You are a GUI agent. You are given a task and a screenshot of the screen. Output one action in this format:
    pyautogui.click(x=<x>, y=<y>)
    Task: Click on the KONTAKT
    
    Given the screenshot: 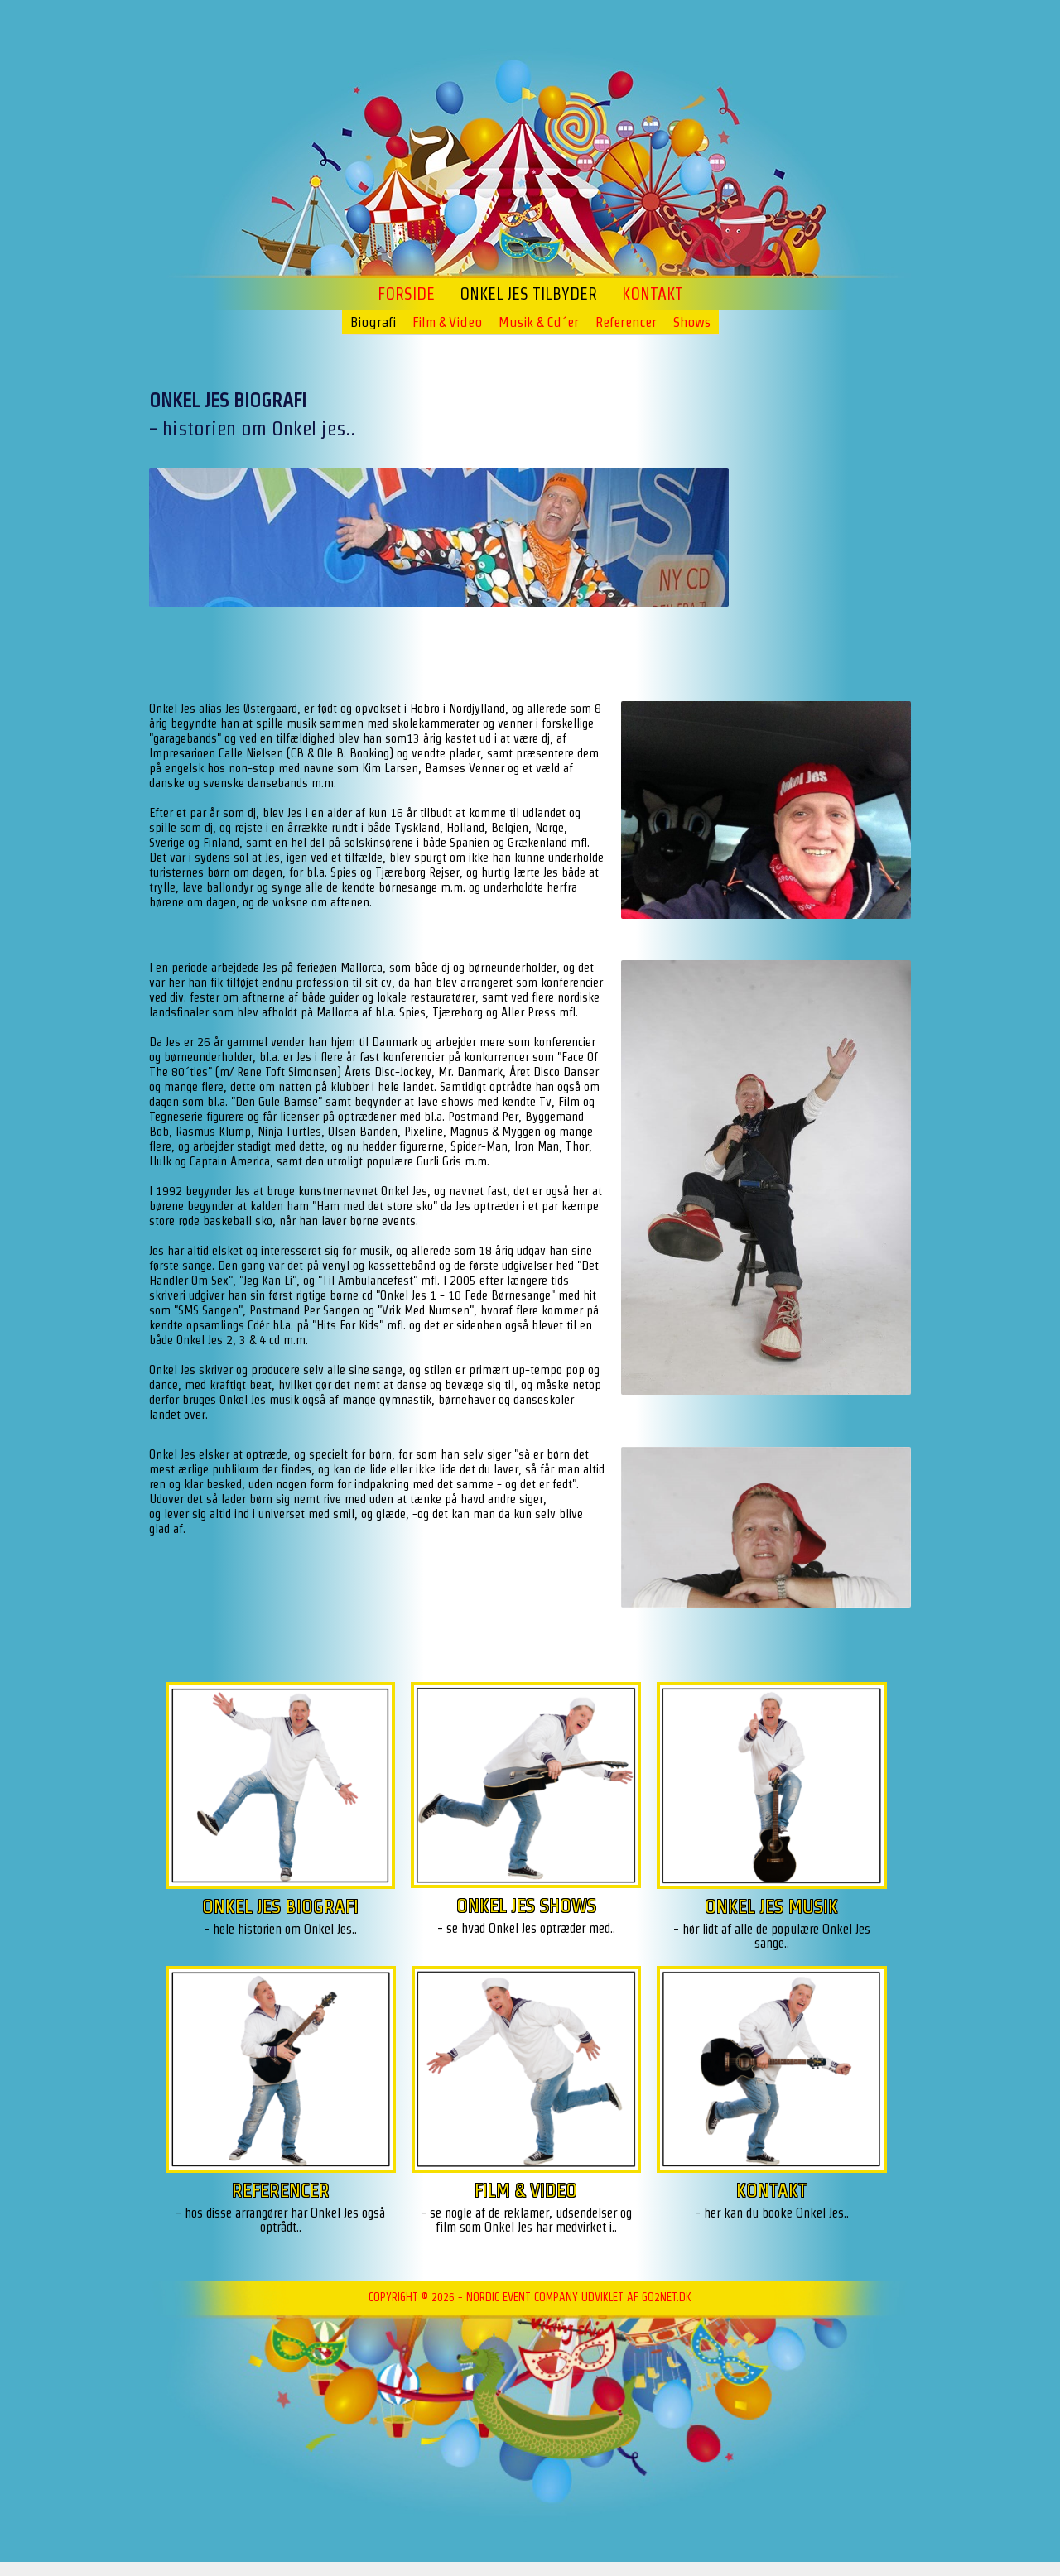 What is the action you would take?
    pyautogui.click(x=771, y=2190)
    